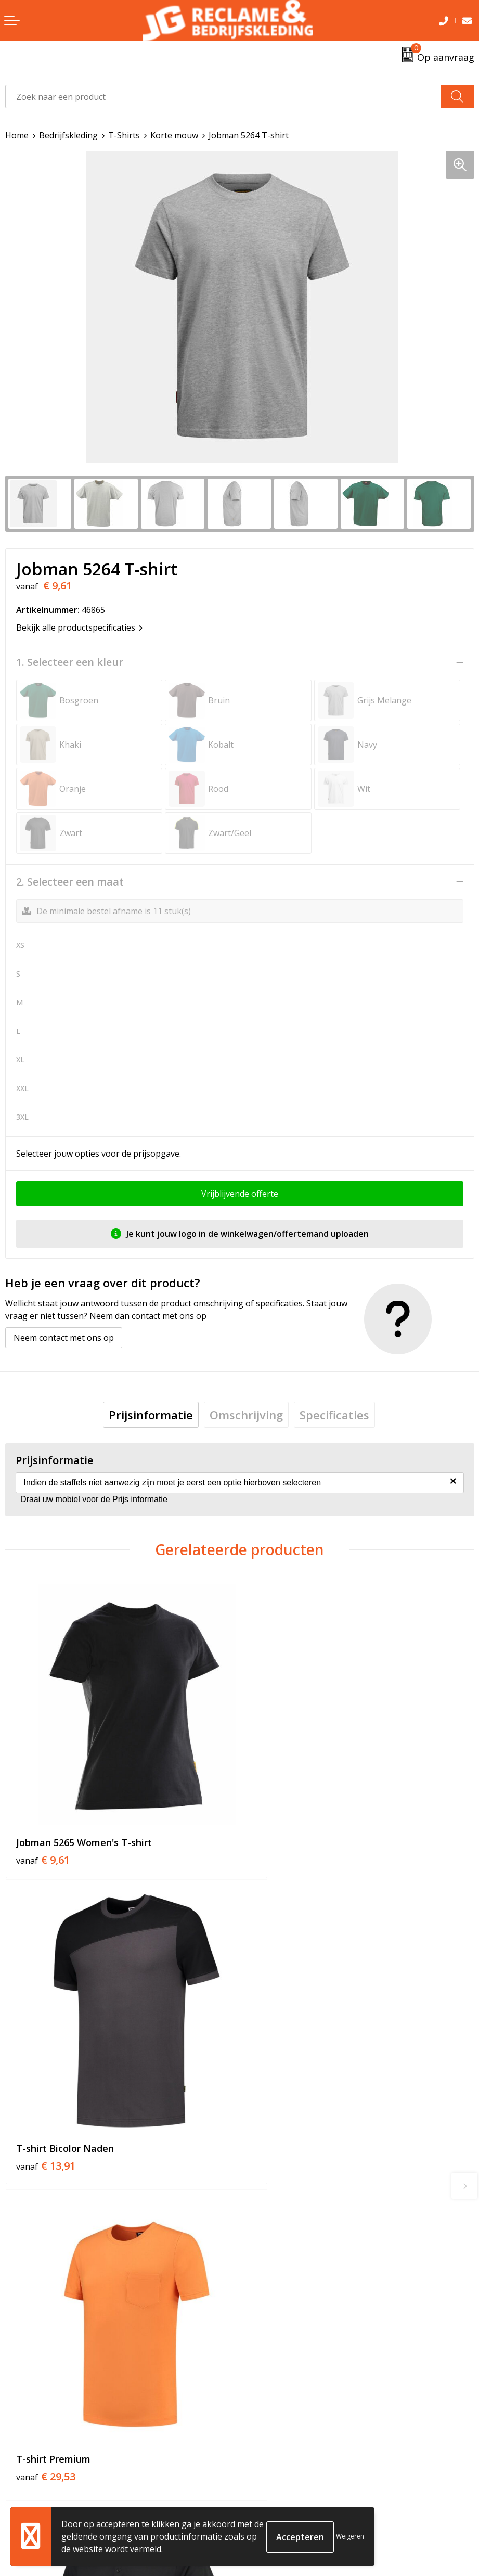  I want to click on Neem contact met ons op, so click(64, 1337).